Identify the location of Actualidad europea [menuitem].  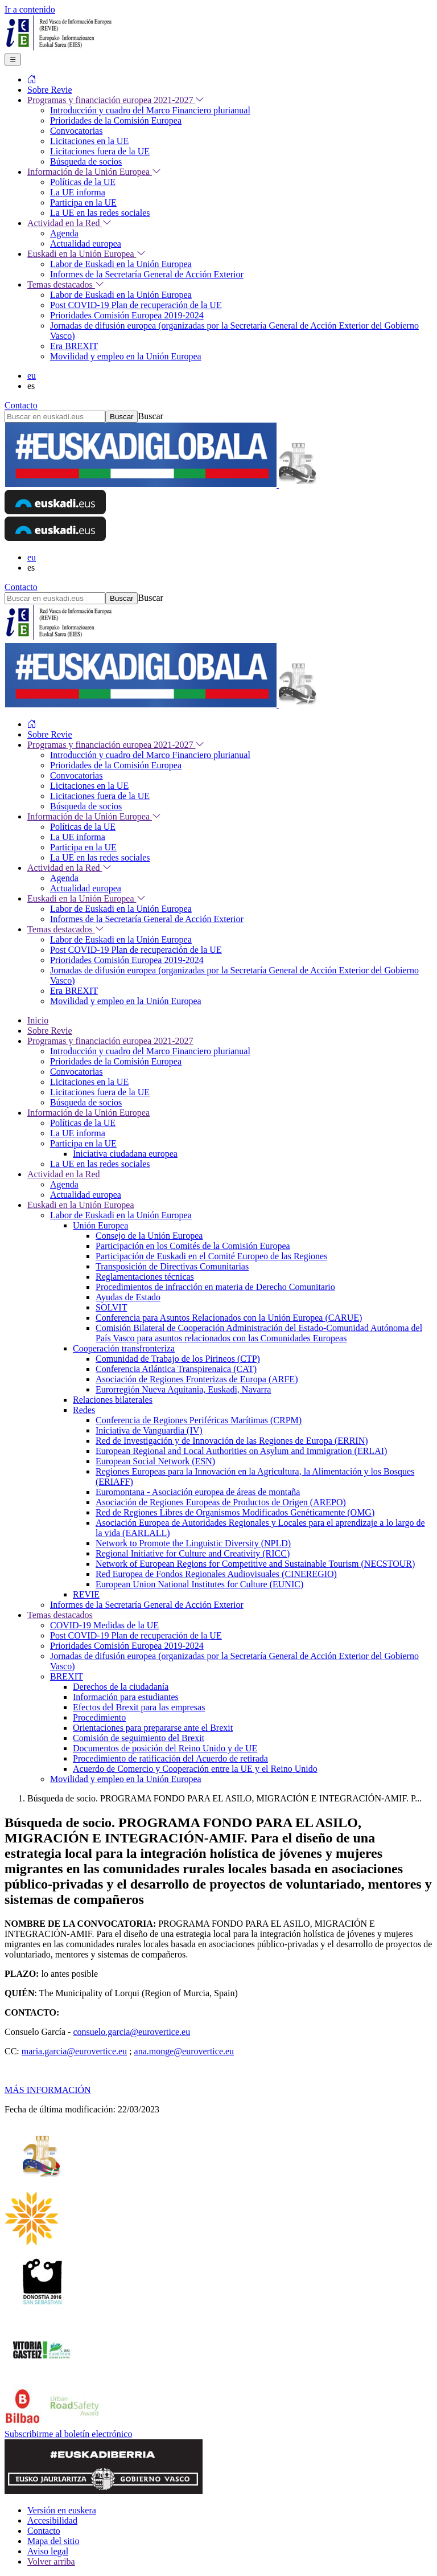
(85, 243).